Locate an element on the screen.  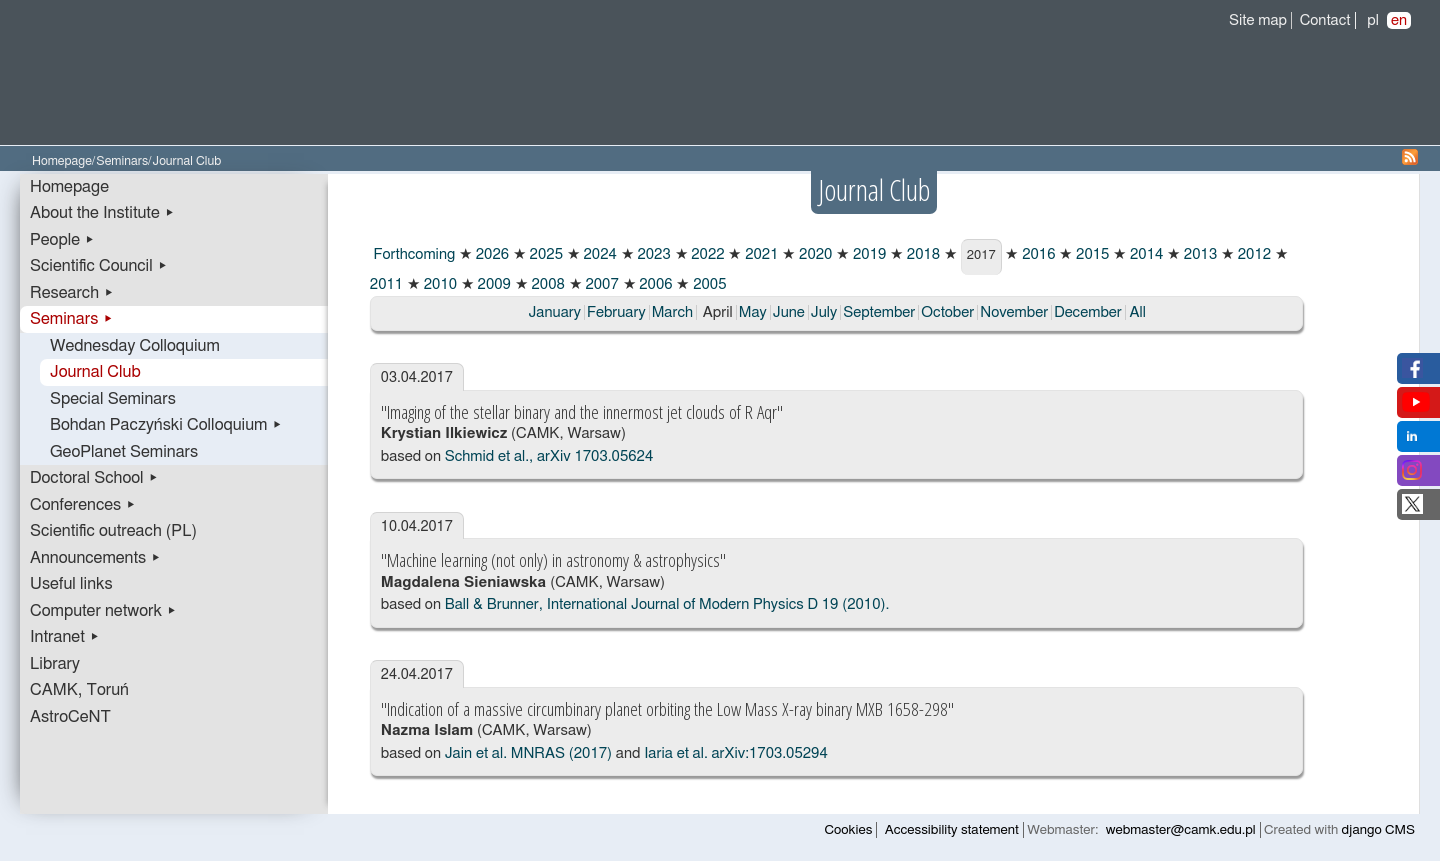
March is located at coordinates (672, 312).